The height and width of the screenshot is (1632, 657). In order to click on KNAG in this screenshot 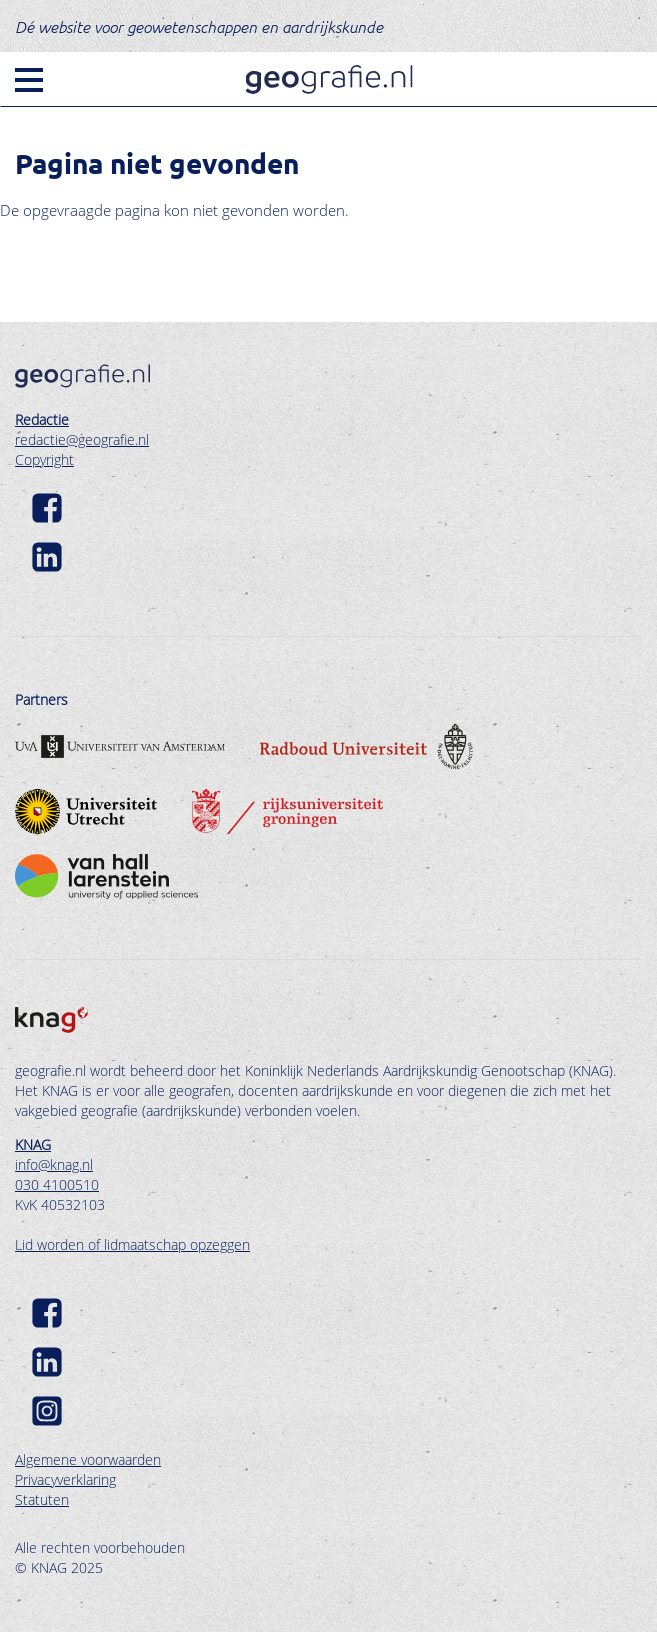, I will do `click(33, 1144)`.